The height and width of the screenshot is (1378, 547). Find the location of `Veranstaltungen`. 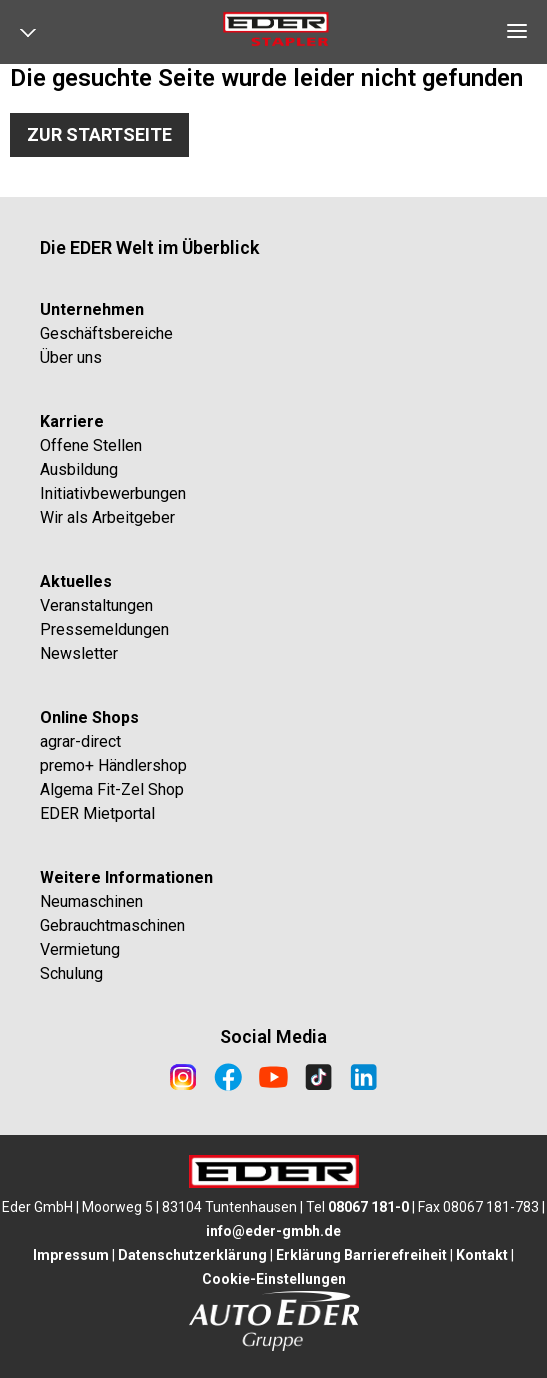

Veranstaltungen is located at coordinates (96, 605).